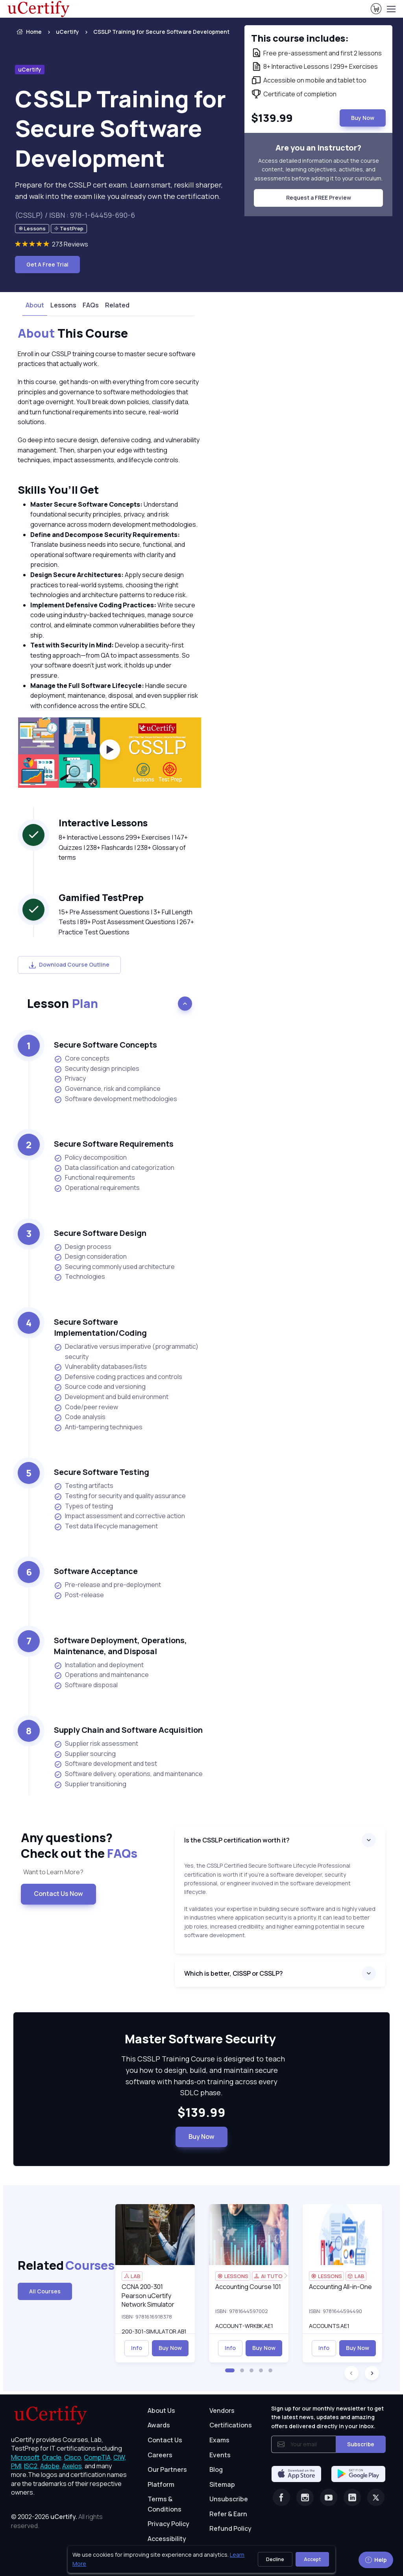  Describe the element at coordinates (300, 38) in the screenshot. I see `This course includes: [note]` at that location.